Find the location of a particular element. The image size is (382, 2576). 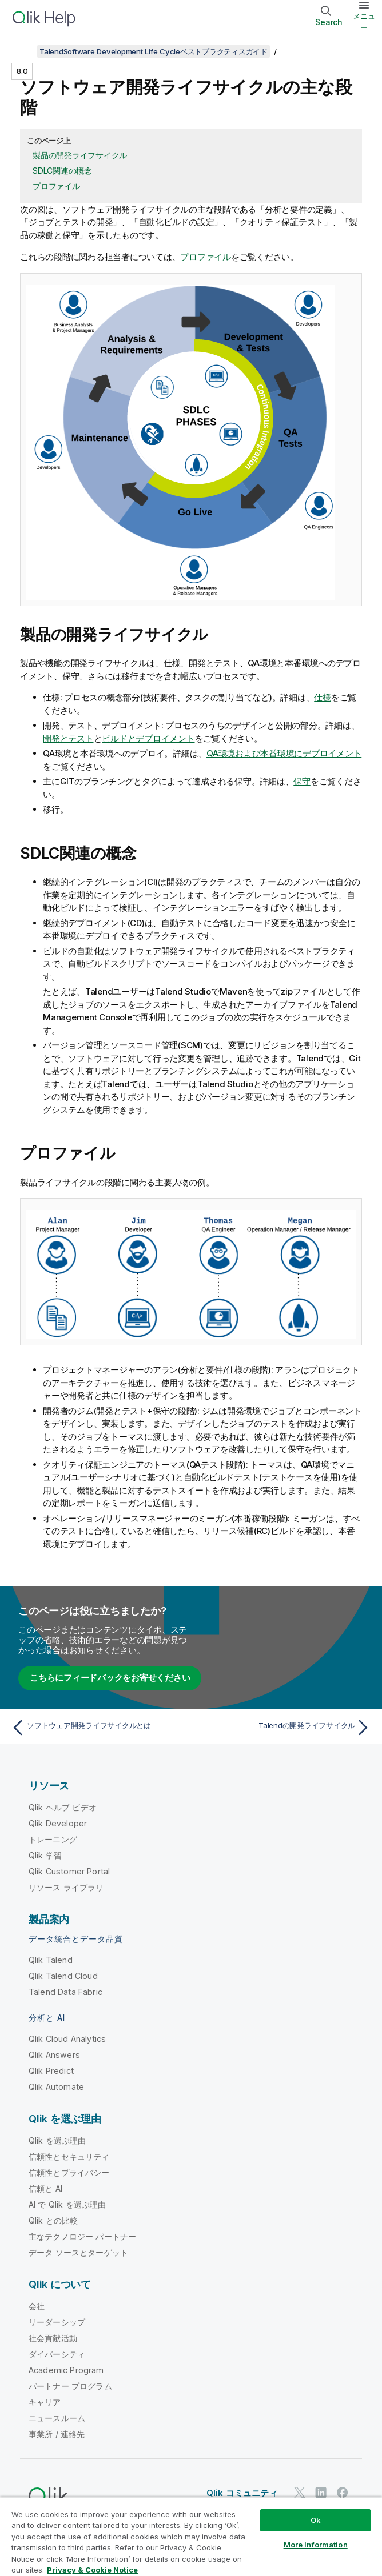

会社 is located at coordinates (37, 2306).